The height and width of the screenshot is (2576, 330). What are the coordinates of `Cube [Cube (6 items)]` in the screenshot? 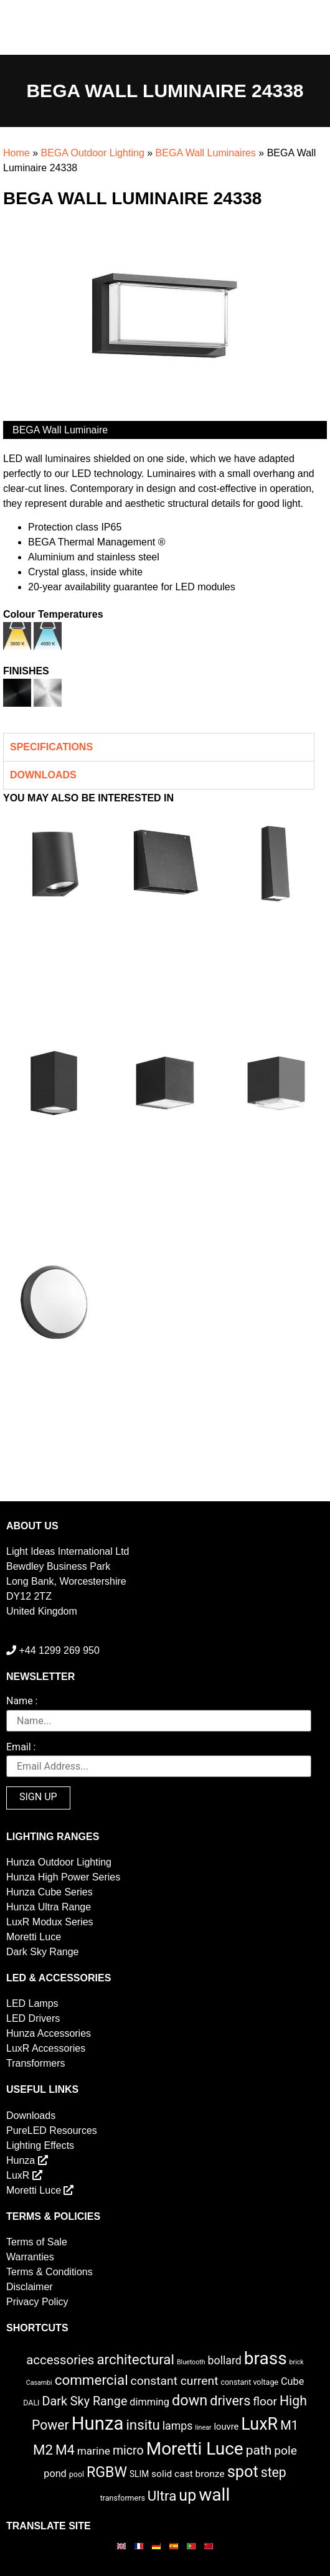 It's located at (292, 2381).